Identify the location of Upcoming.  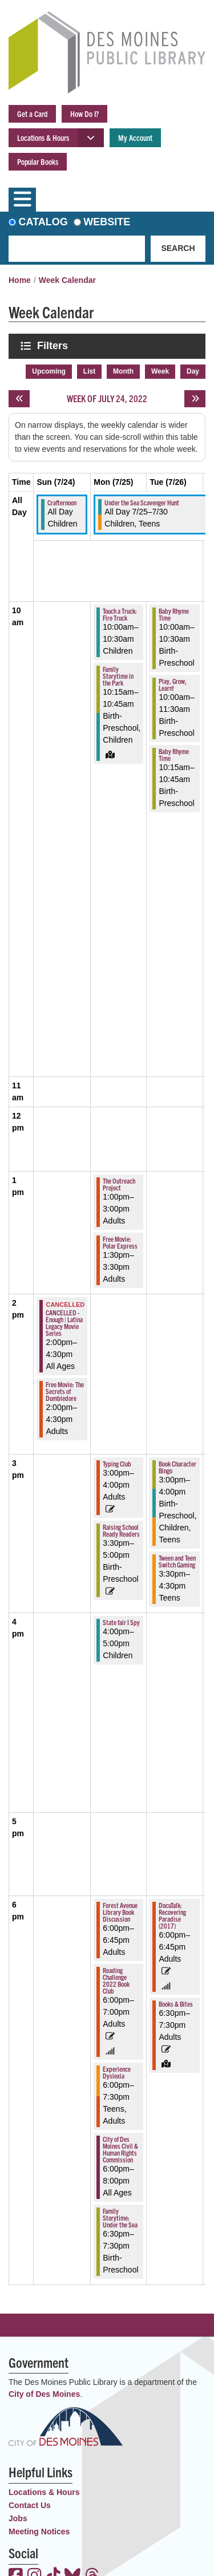
(49, 371).